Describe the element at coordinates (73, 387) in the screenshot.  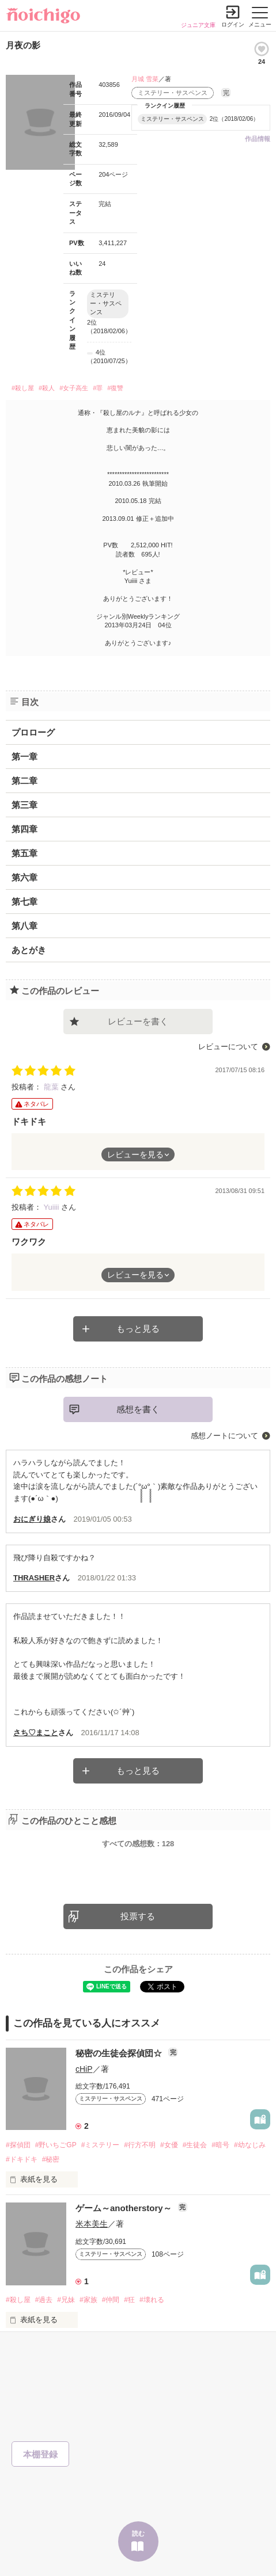
I see `#女子高生` at that location.